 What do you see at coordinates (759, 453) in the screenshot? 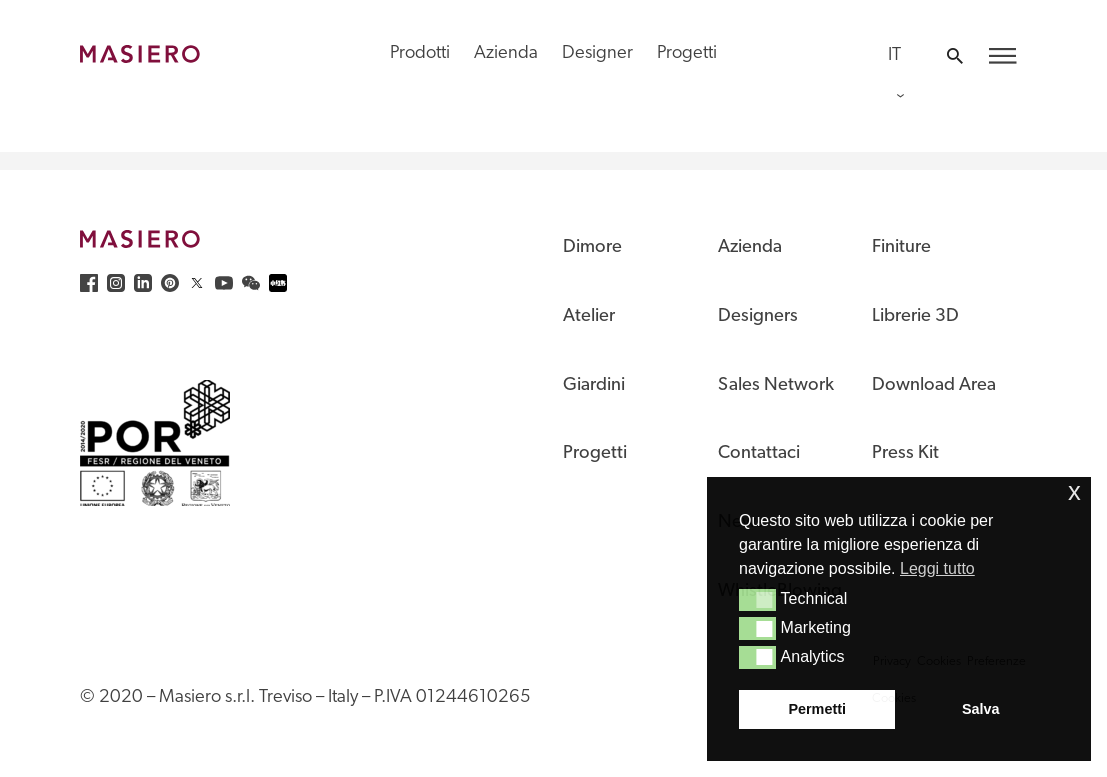
I see `Contattaci` at bounding box center [759, 453].